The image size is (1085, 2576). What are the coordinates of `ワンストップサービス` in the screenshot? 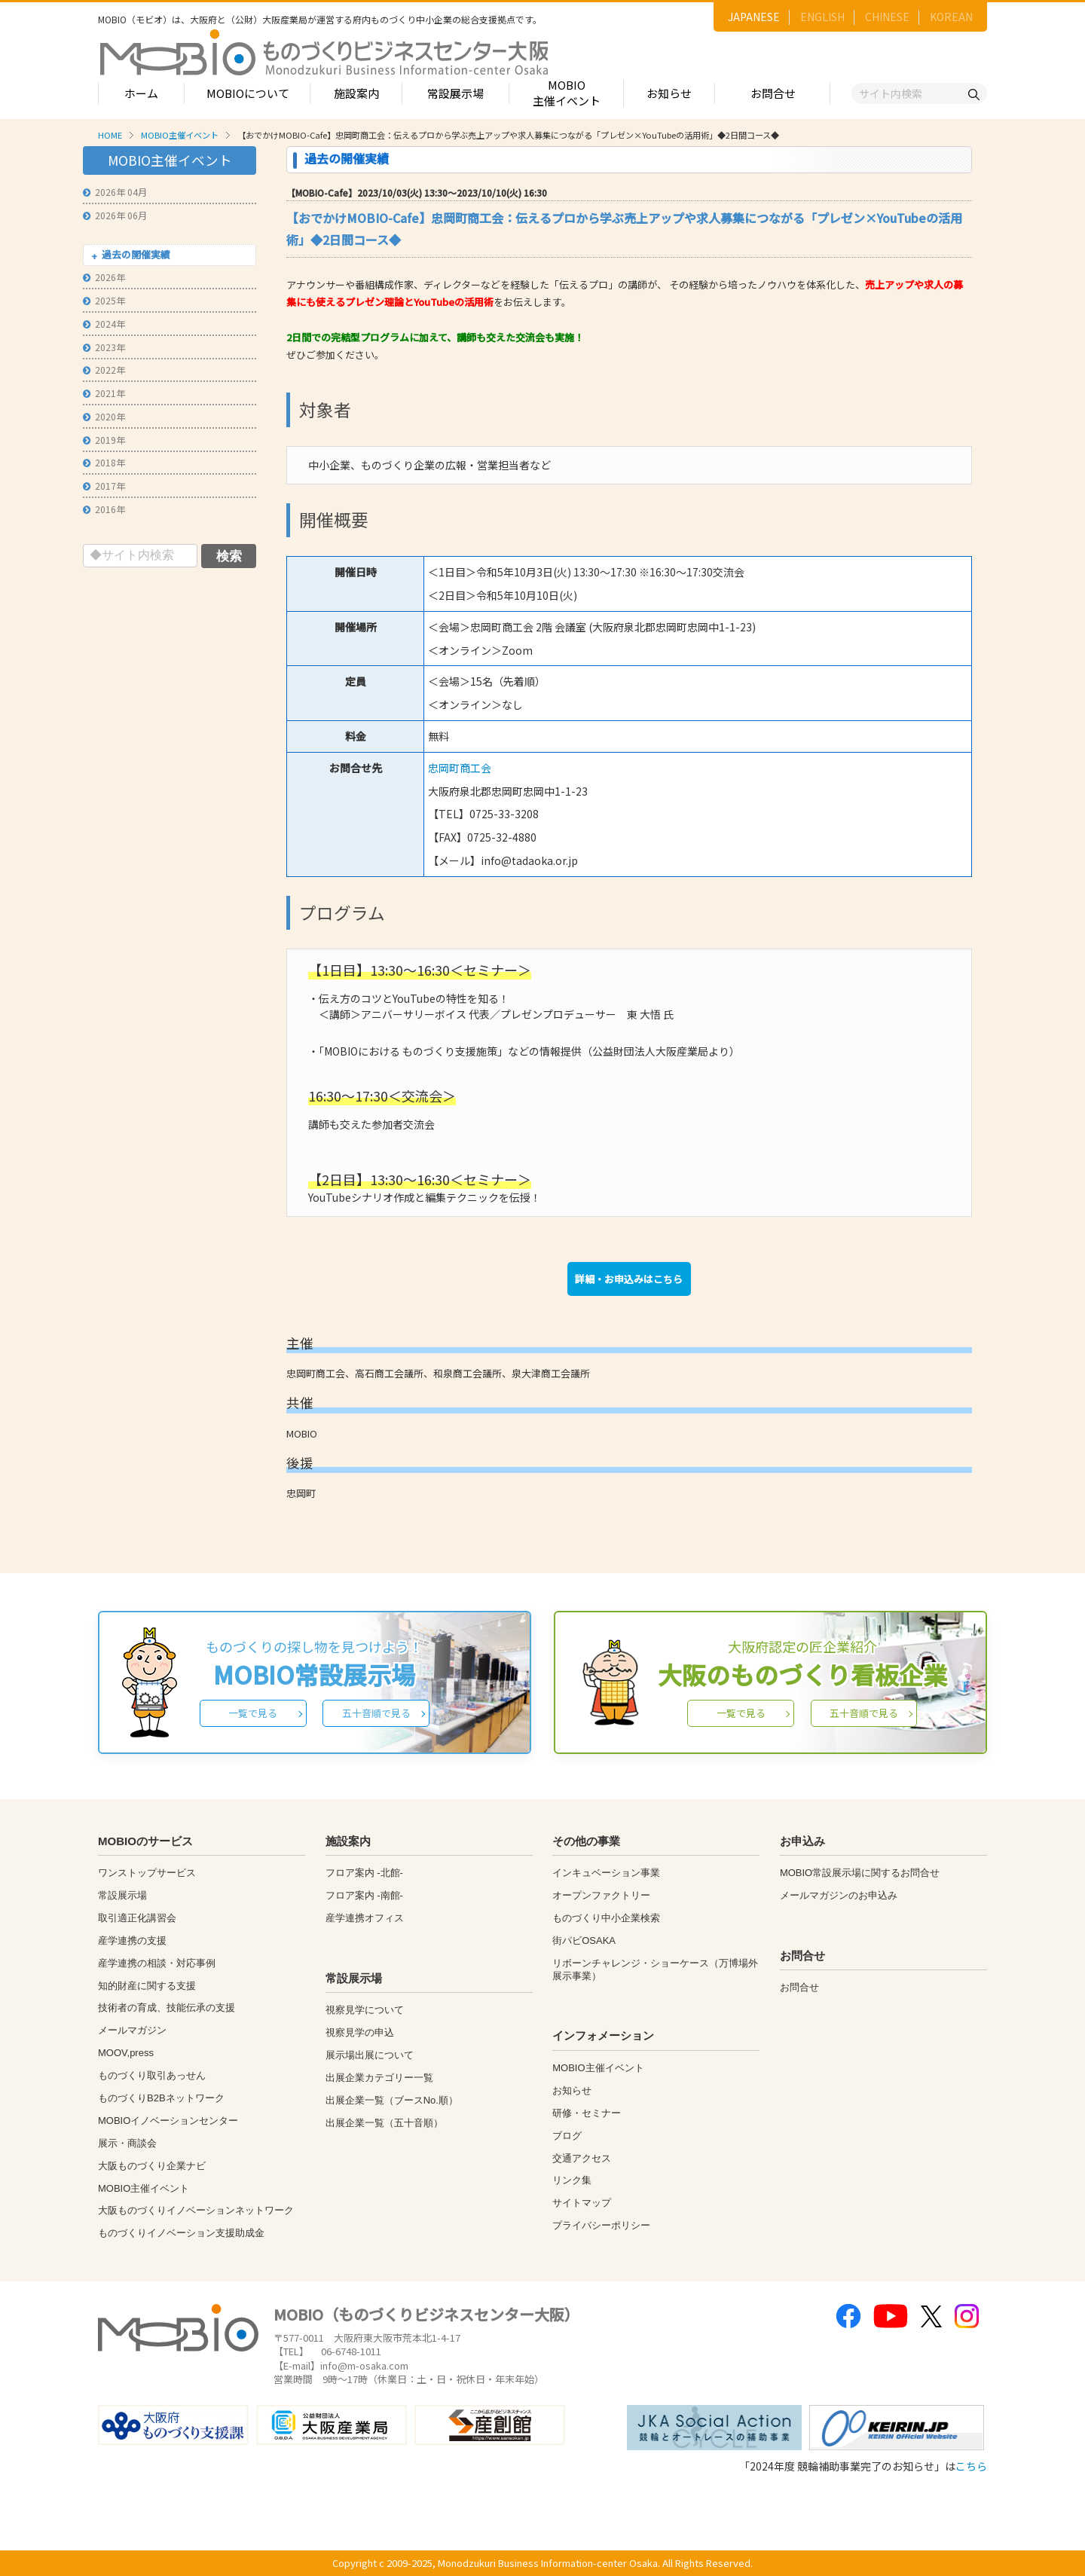 It's located at (147, 1872).